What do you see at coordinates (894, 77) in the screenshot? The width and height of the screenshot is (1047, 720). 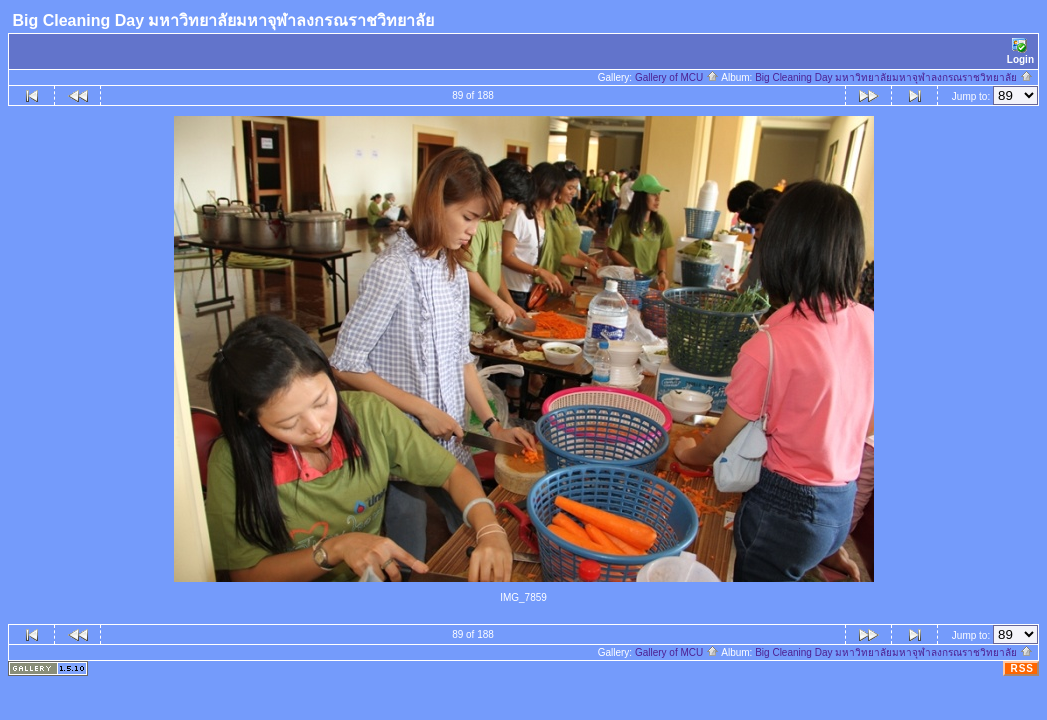 I see `Big Cleaning Day มหาวิทยาลัยมหาจุฬาลงกรณราชวิทยาลัย` at bounding box center [894, 77].